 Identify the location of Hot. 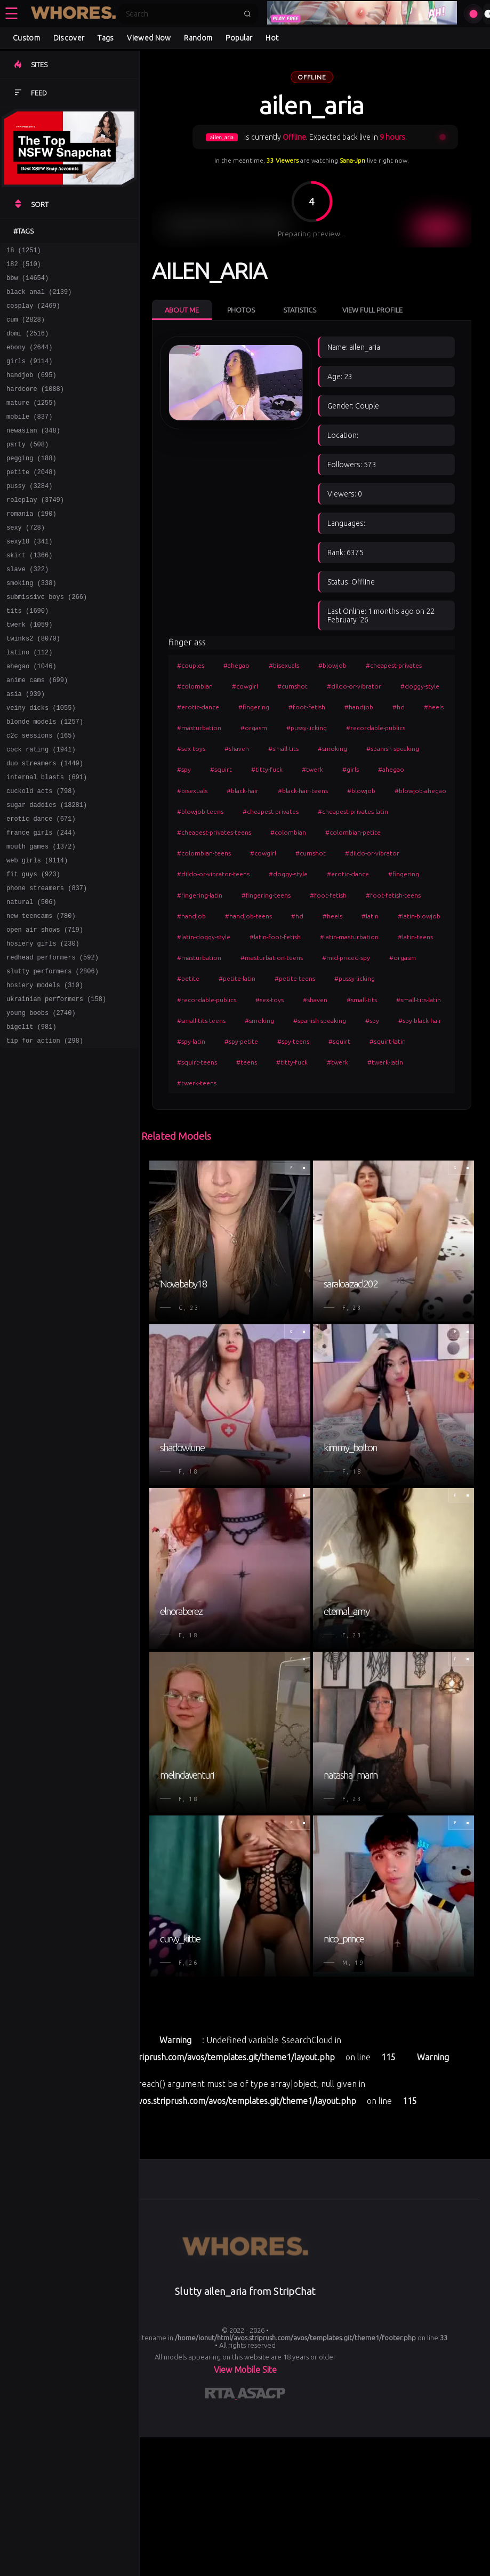
(272, 38).